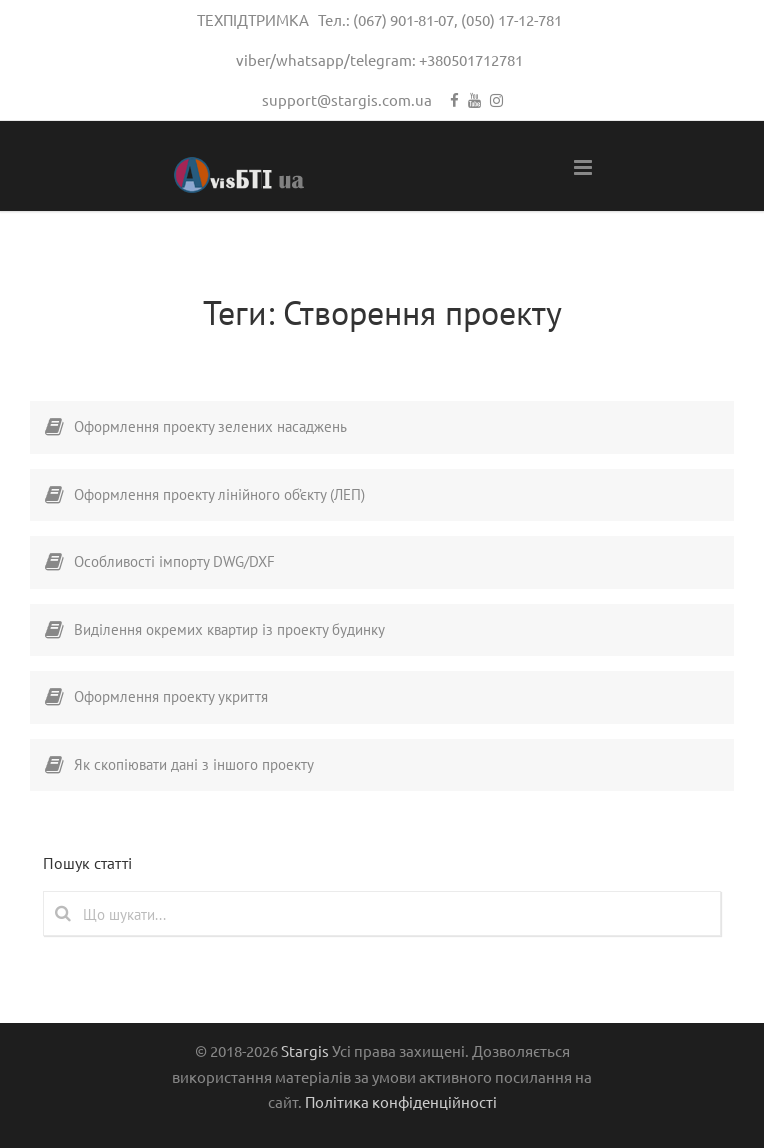  I want to click on (050) 17-12-781, so click(511, 19).